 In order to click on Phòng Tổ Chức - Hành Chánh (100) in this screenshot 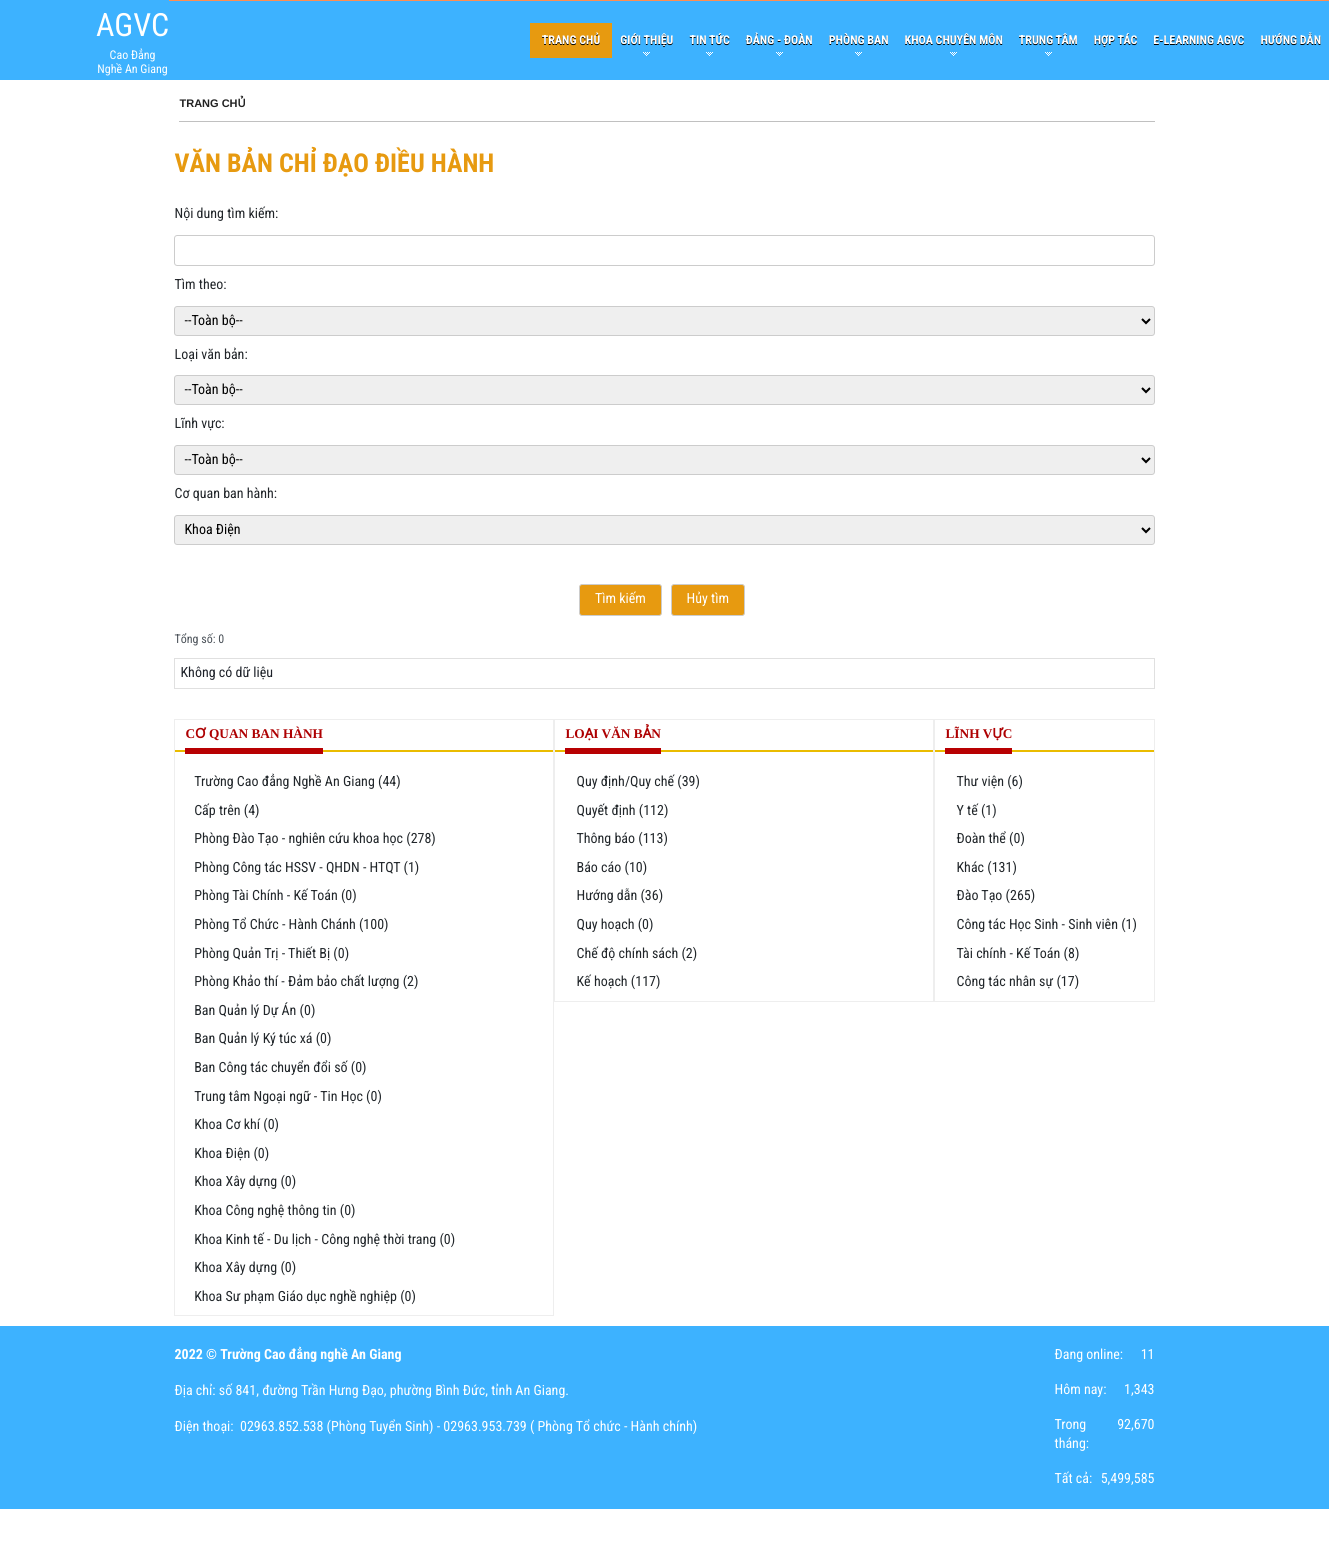, I will do `click(291, 925)`.